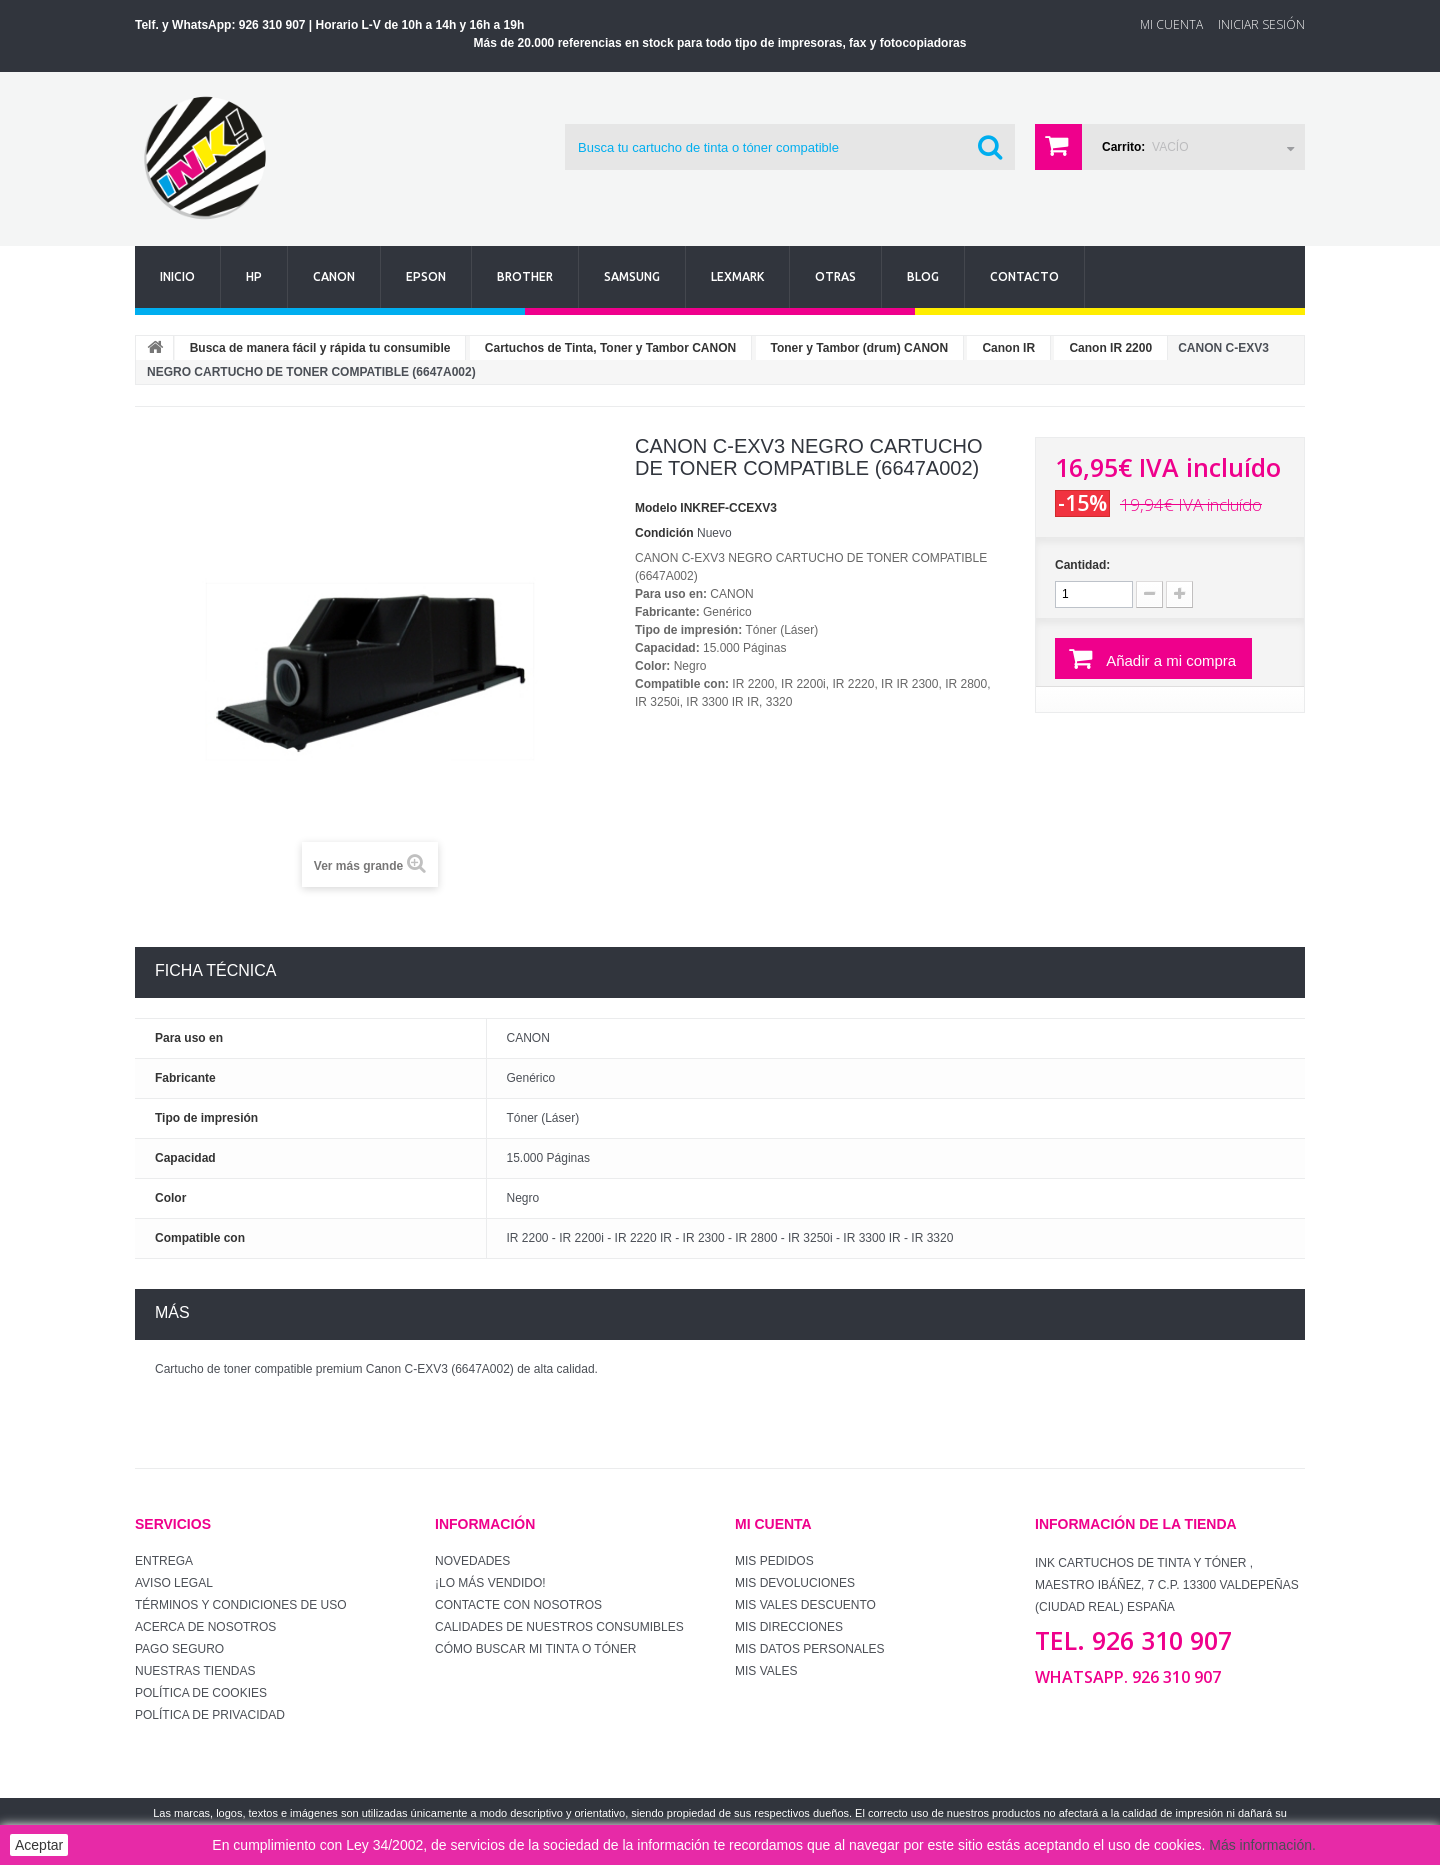 The image size is (1440, 1865). Describe the element at coordinates (766, 1671) in the screenshot. I see `Mis vales` at that location.